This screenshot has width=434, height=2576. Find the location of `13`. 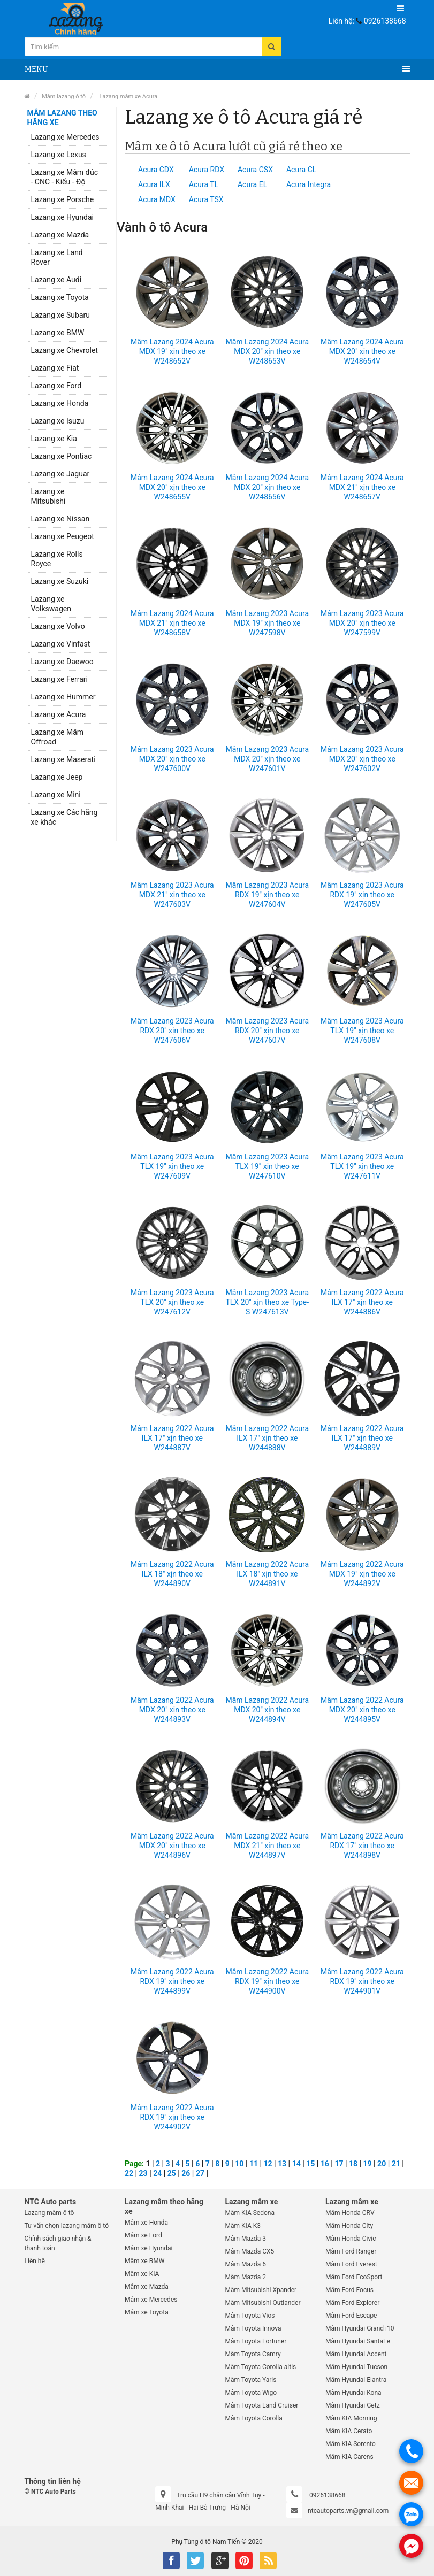

13 is located at coordinates (282, 2163).